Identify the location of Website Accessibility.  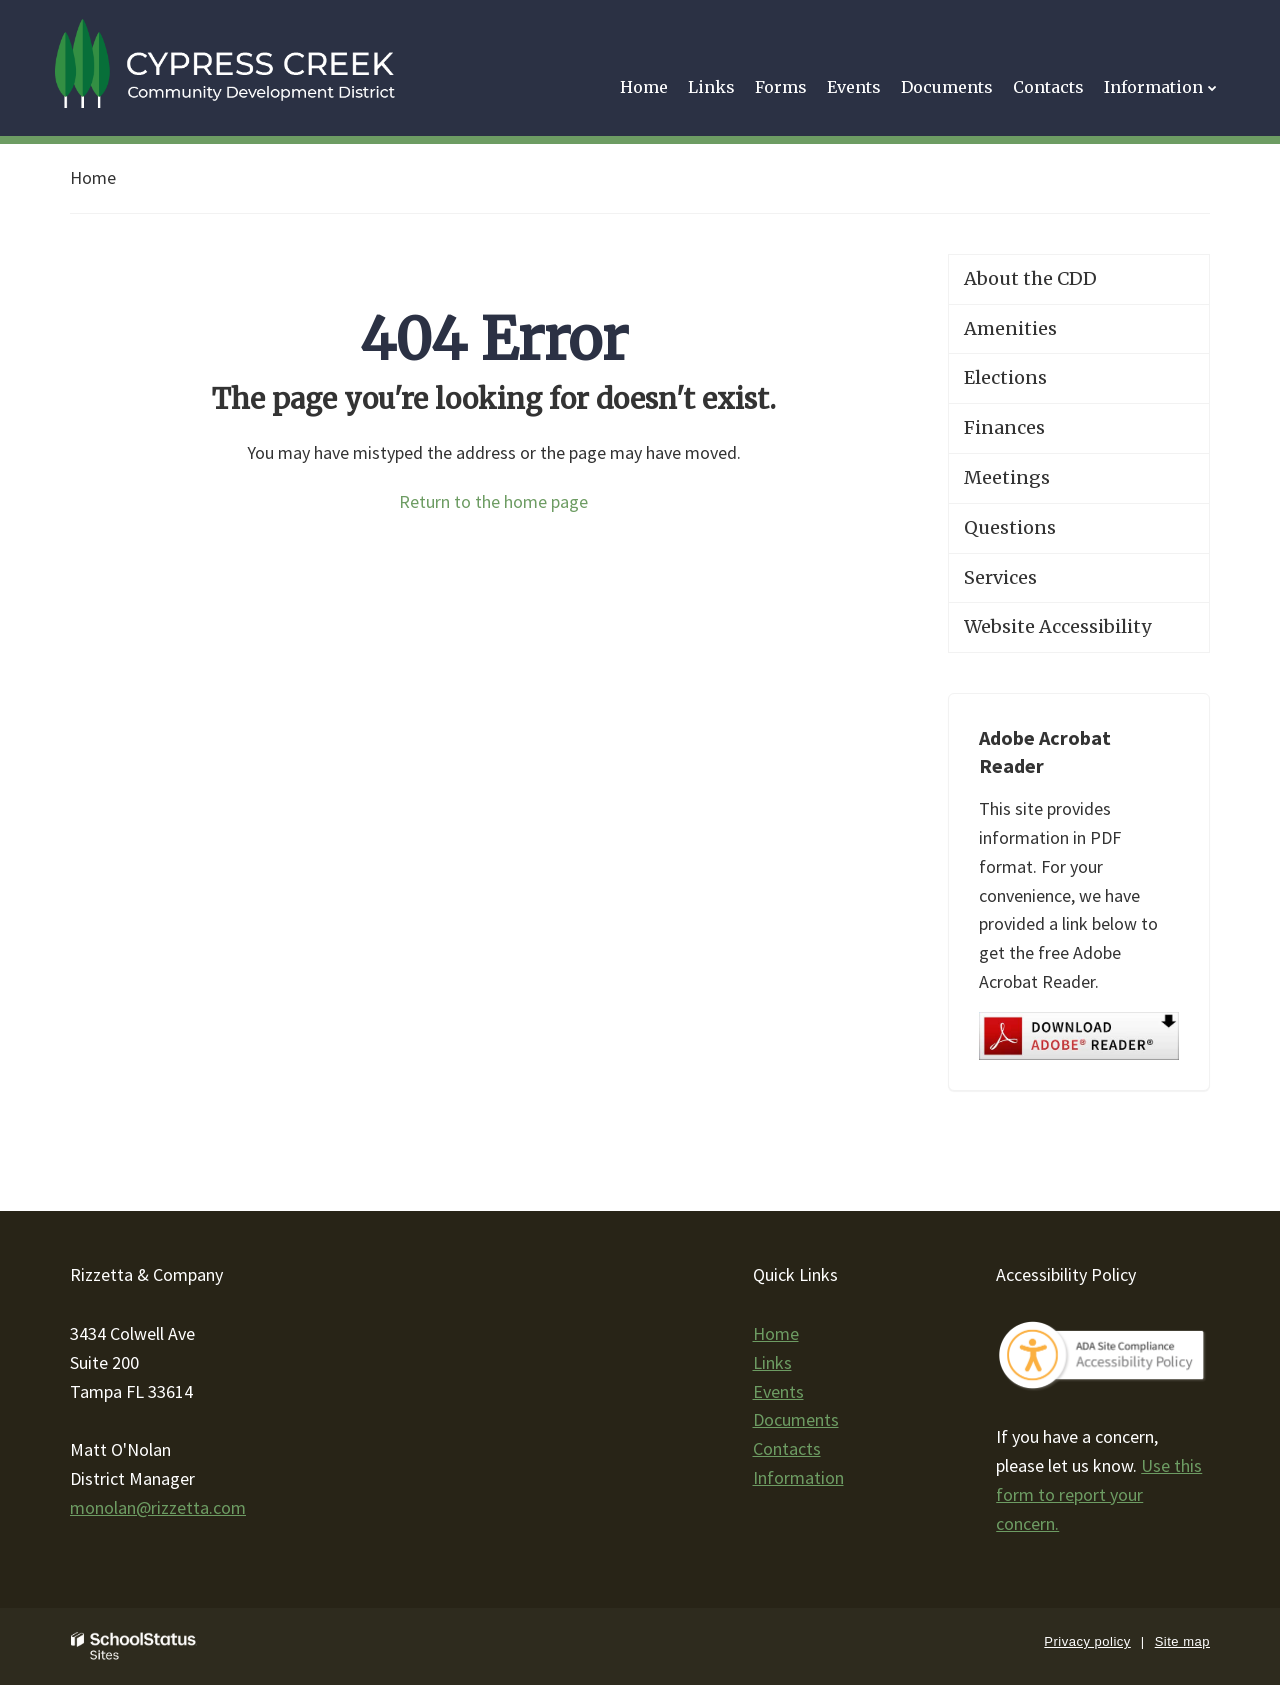
(1057, 626).